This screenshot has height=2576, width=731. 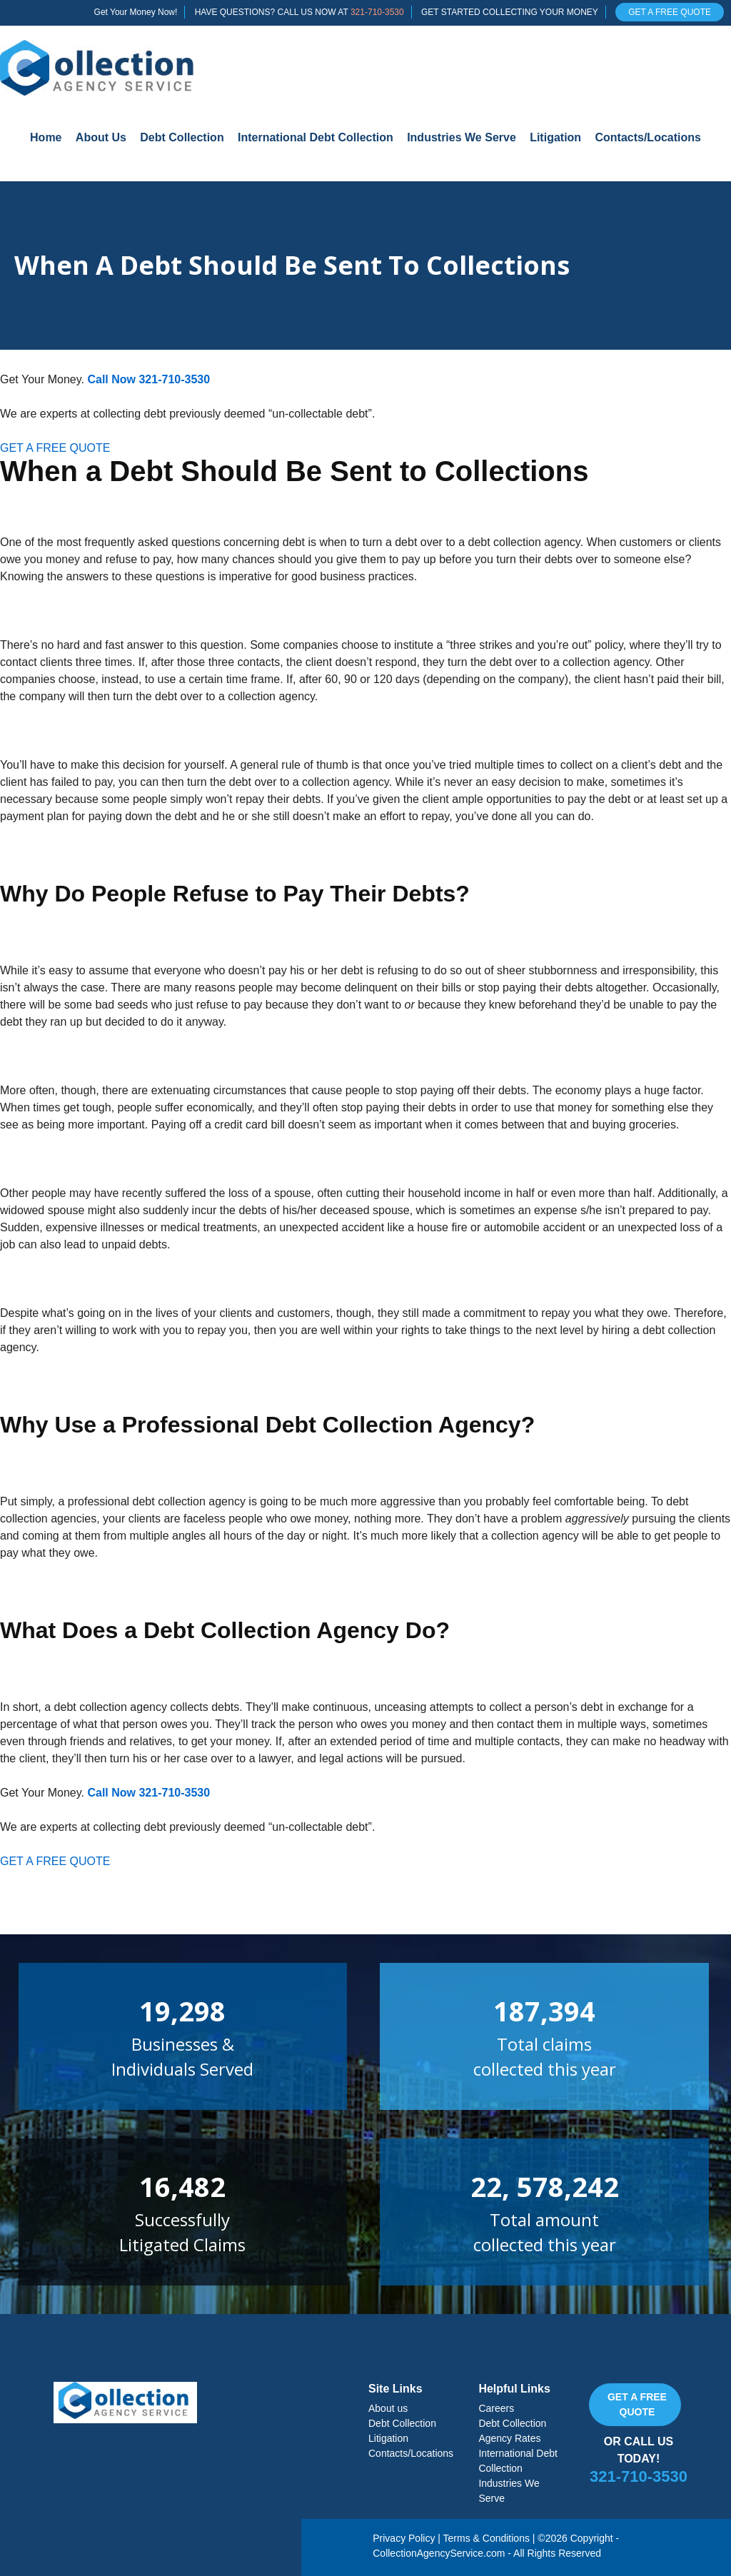 I want to click on 321-710-3530, so click(x=377, y=12).